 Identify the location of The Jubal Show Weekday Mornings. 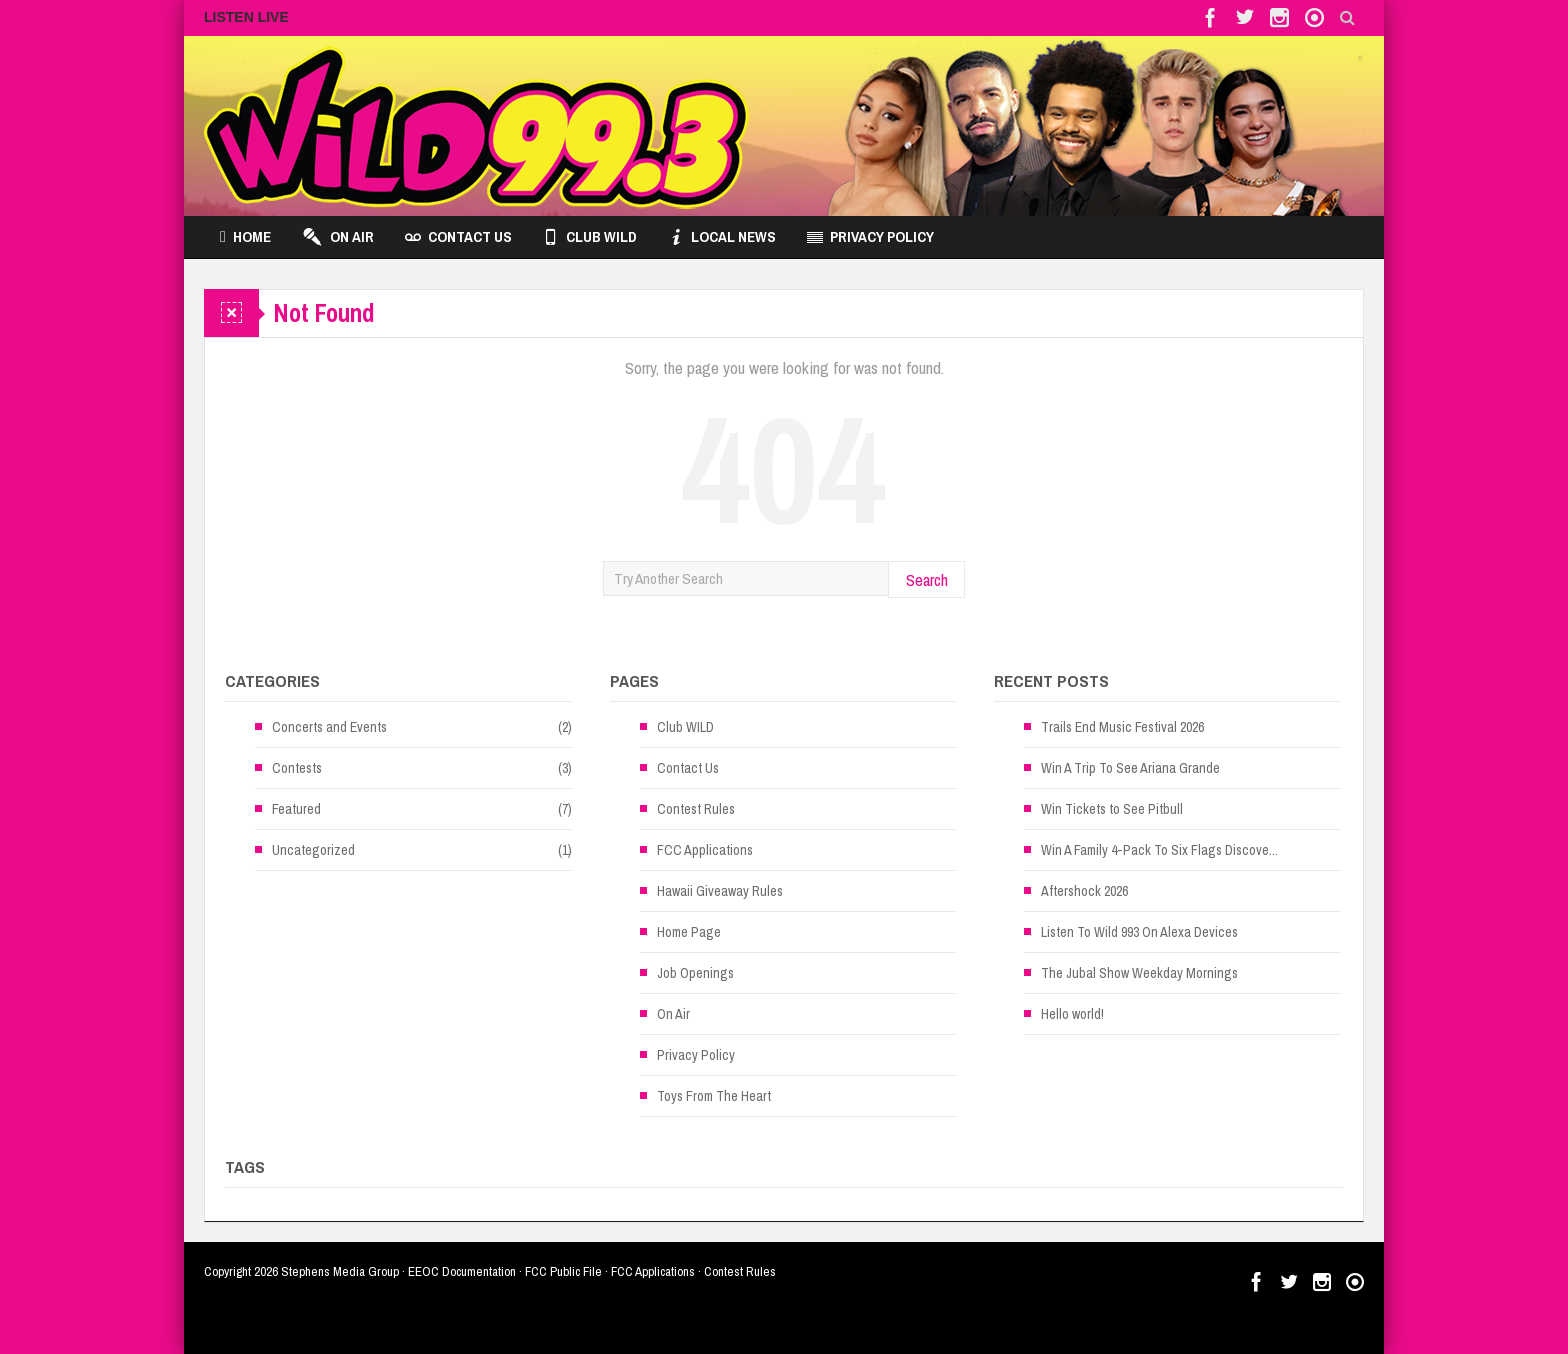
(1139, 973).